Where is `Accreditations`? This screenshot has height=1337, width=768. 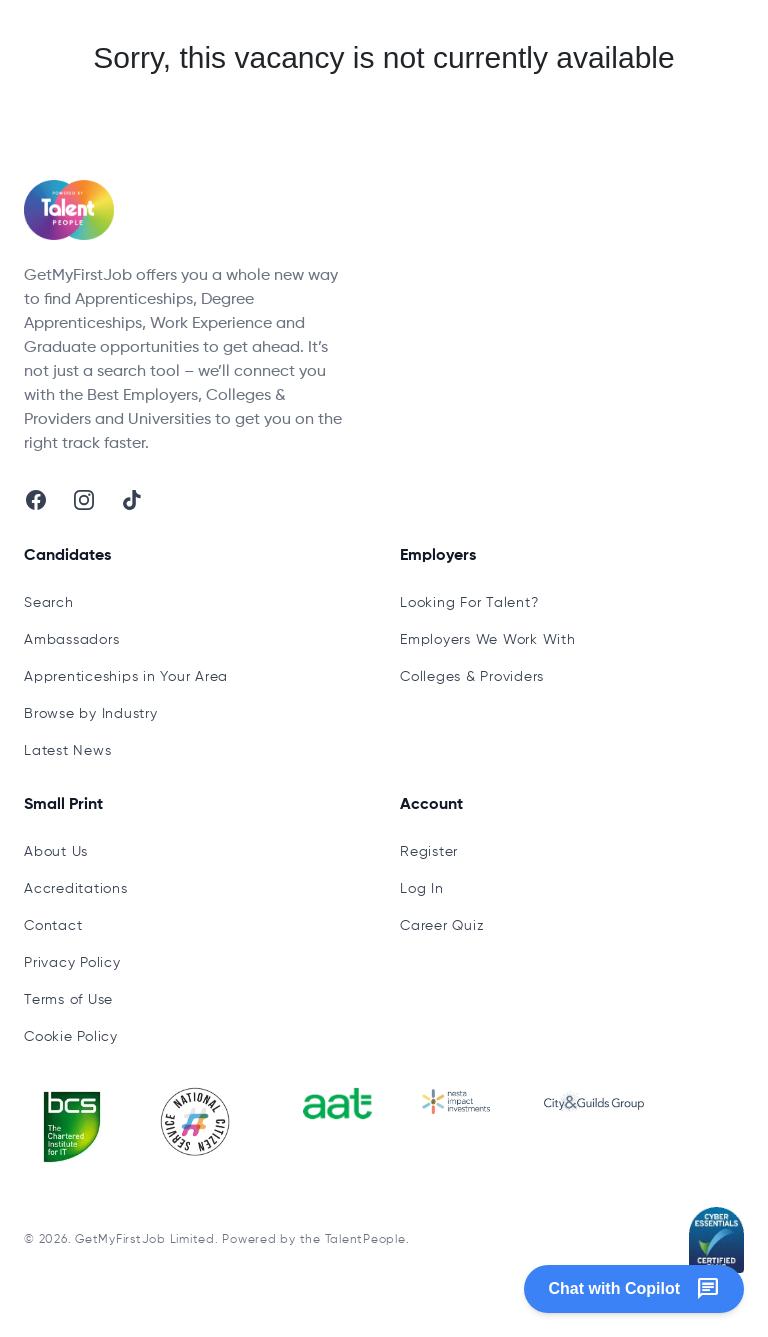
Accreditations is located at coordinates (76, 889).